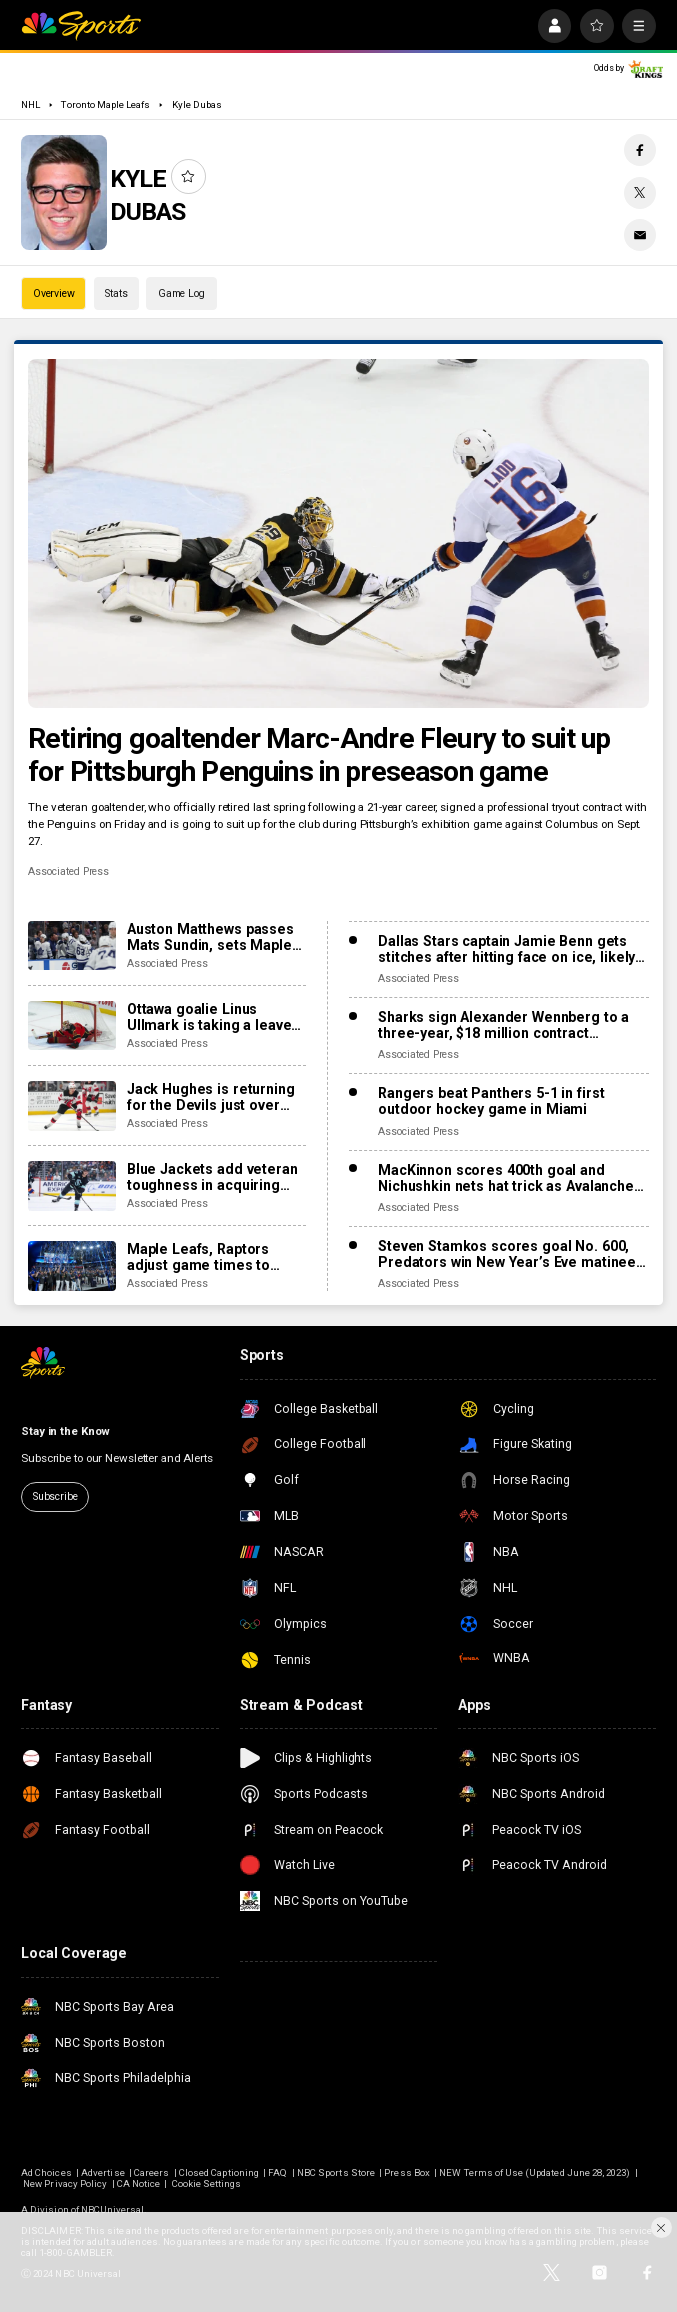 Image resolution: width=677 pixels, height=2312 pixels. Describe the element at coordinates (491, 1101) in the screenshot. I see `Rangers beat Panthers 5-1 in first outdoor hockey game in Miami` at that location.